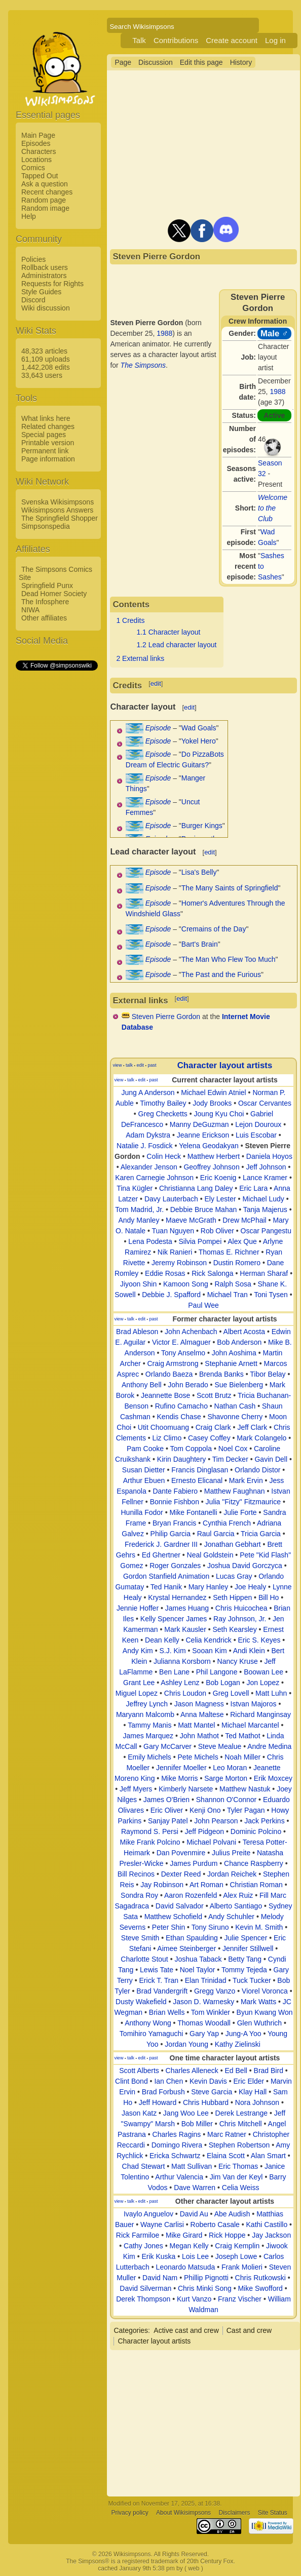 The height and width of the screenshot is (2576, 301). Describe the element at coordinates (43, 200) in the screenshot. I see `Random page` at that location.